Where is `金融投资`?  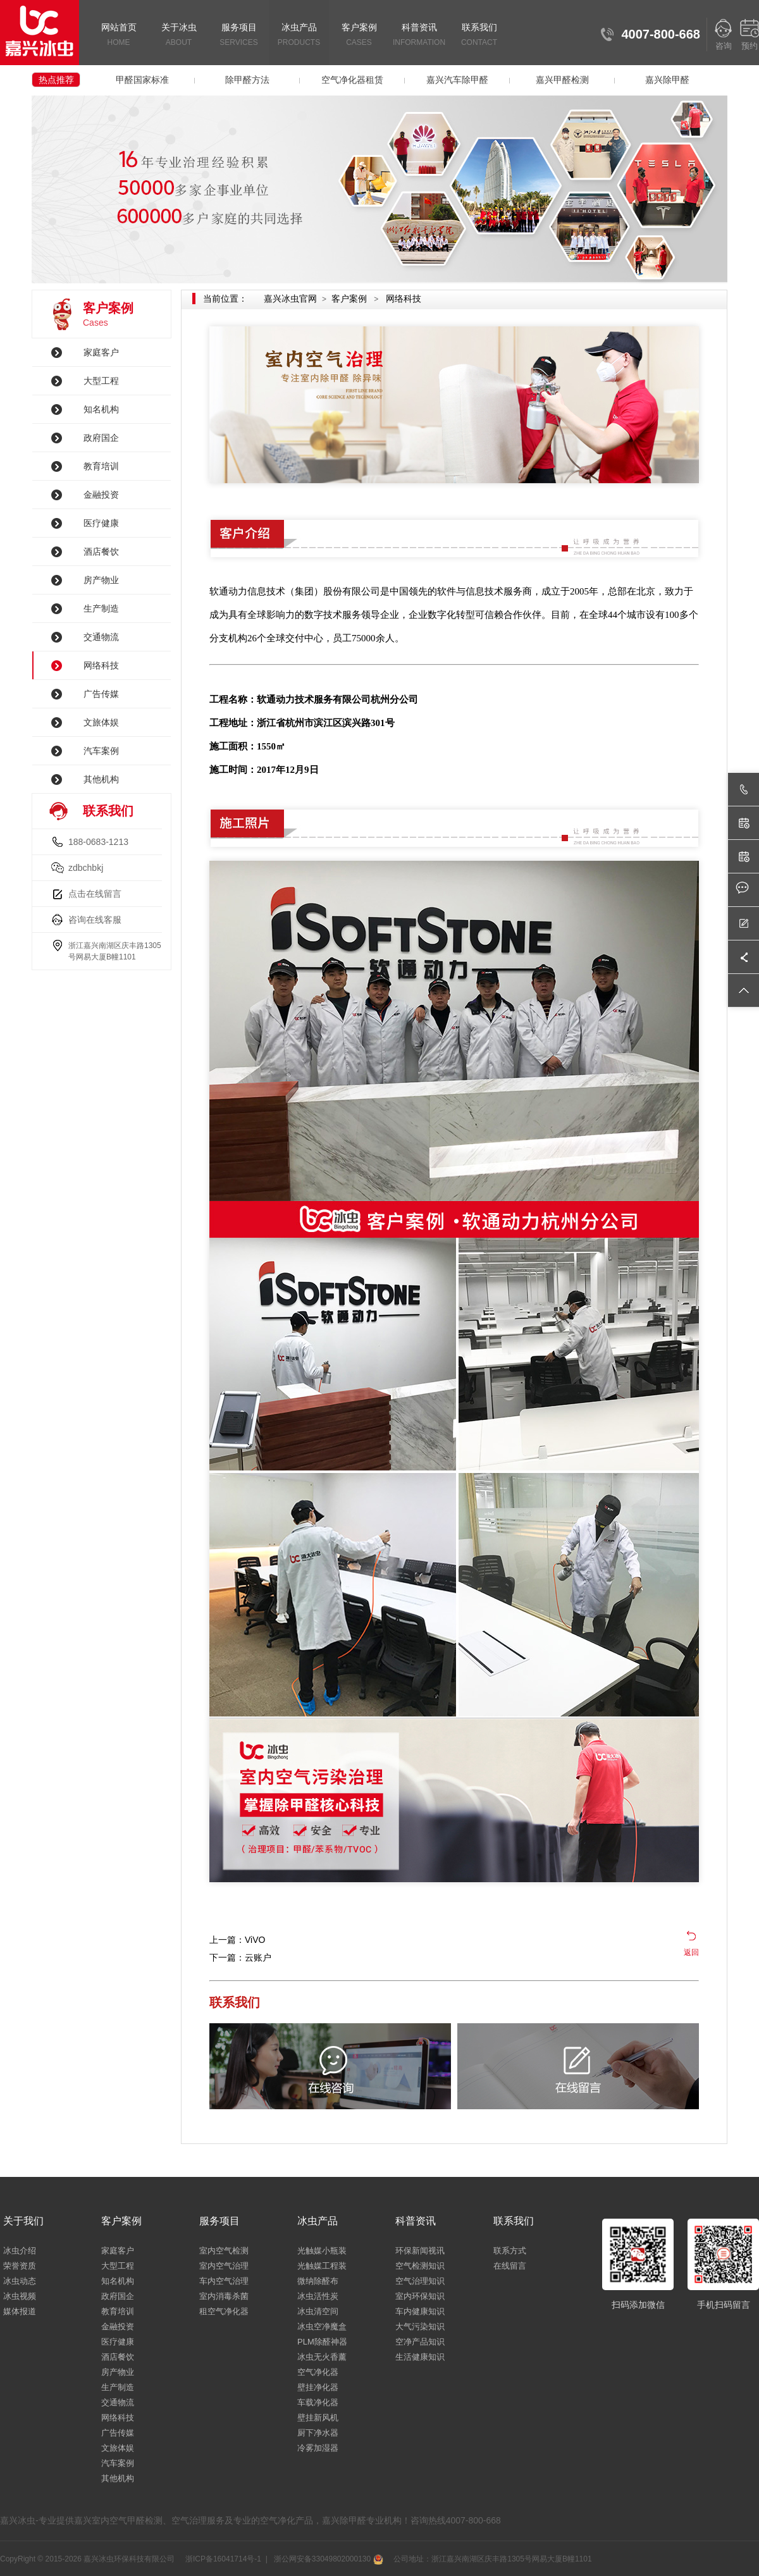 金融投资 is located at coordinates (101, 495).